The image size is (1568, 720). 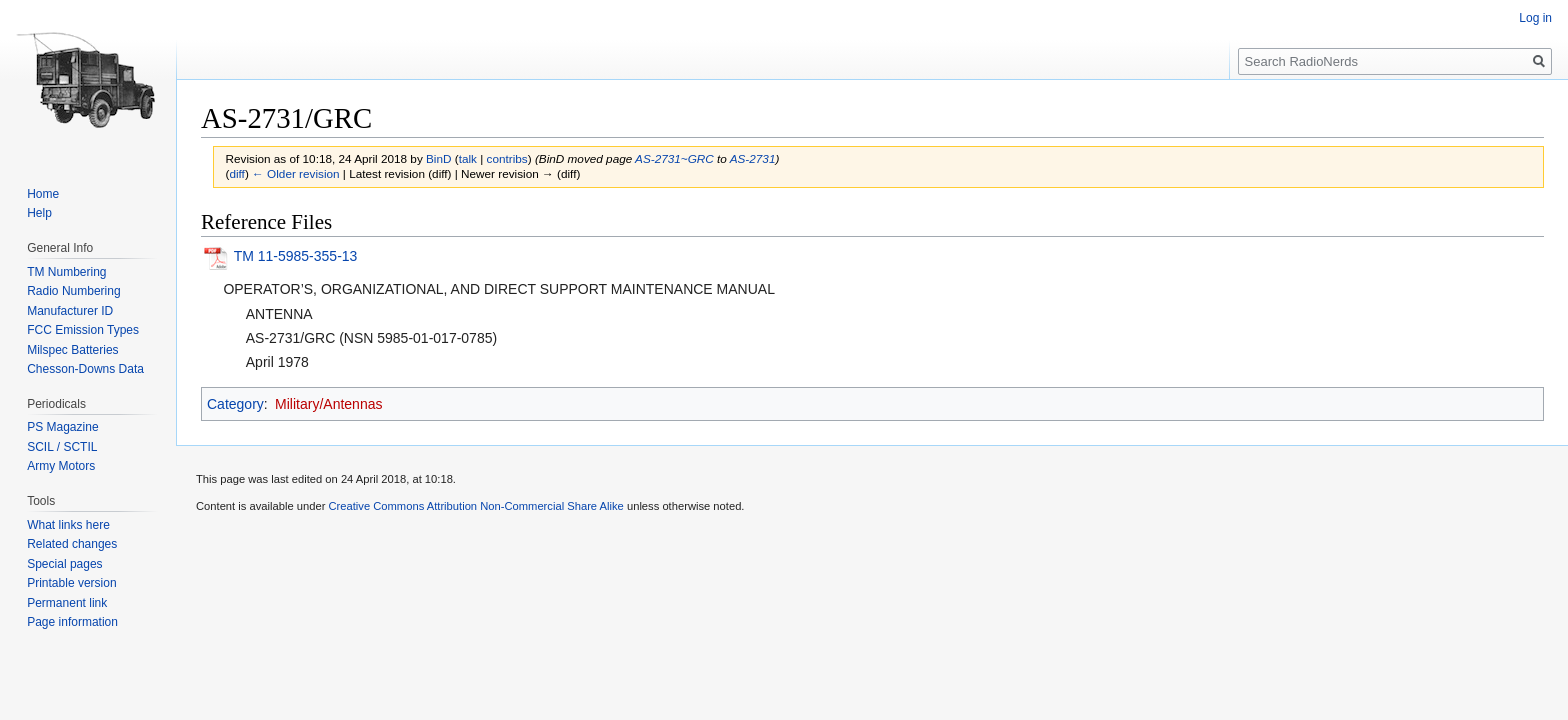 What do you see at coordinates (72, 622) in the screenshot?
I see `Page information` at bounding box center [72, 622].